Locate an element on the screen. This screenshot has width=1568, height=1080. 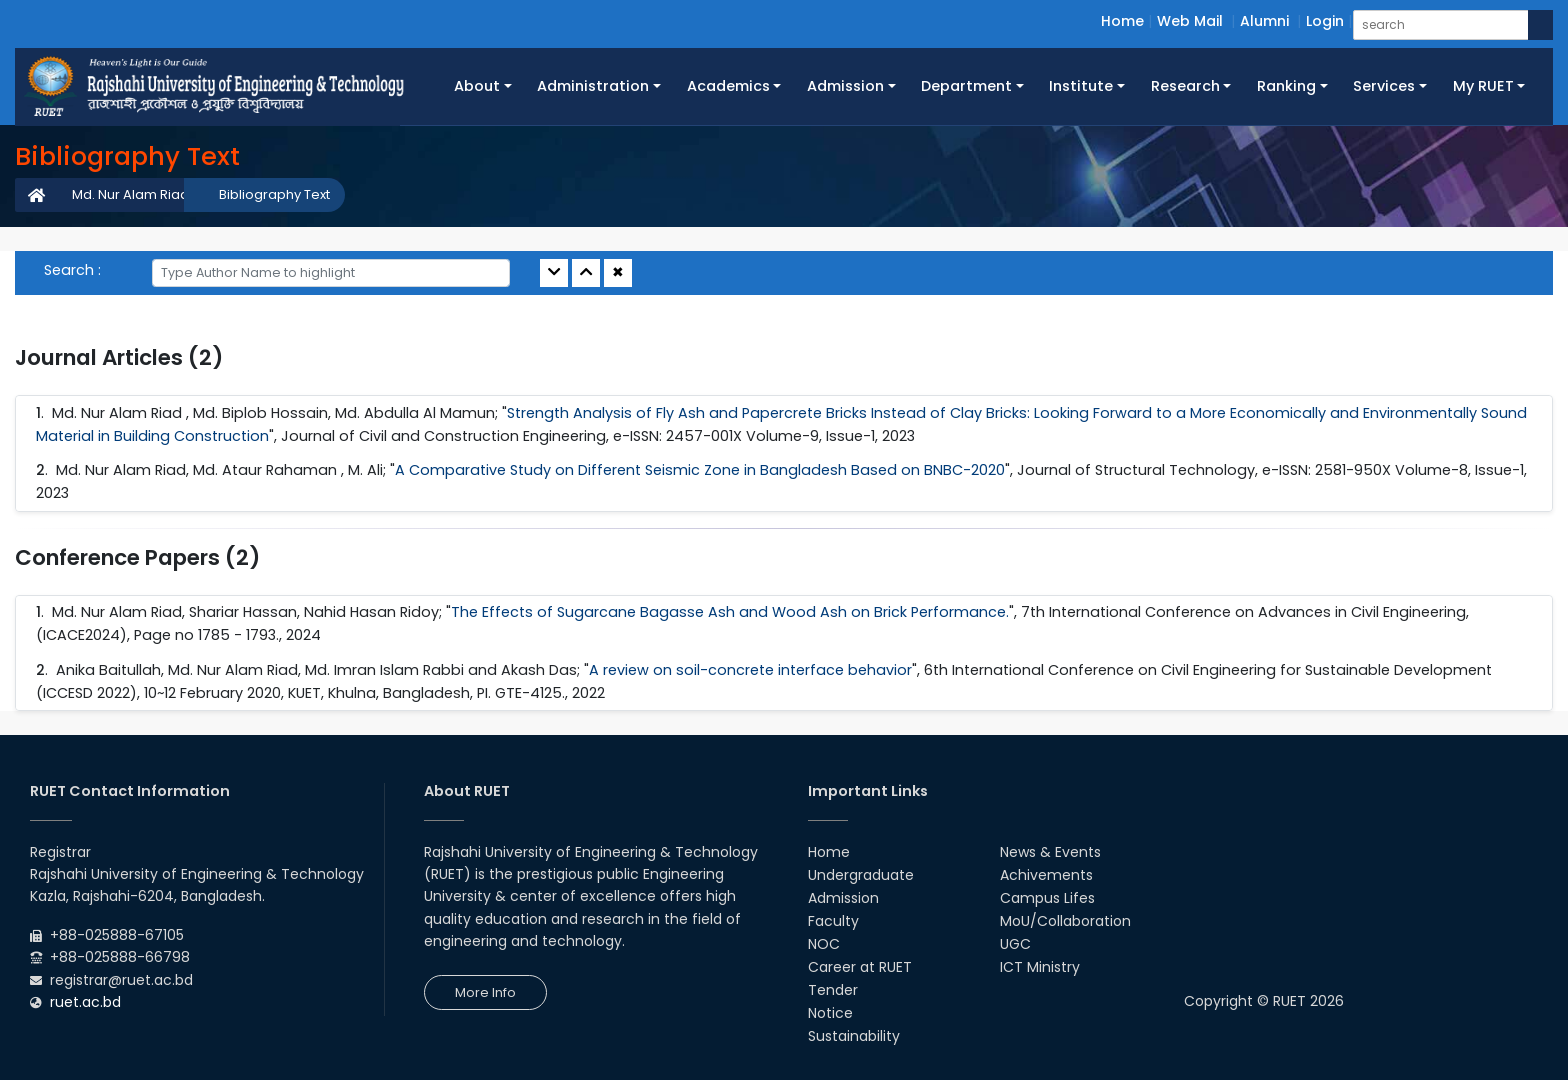
Campus Lifes is located at coordinates (1047, 898).